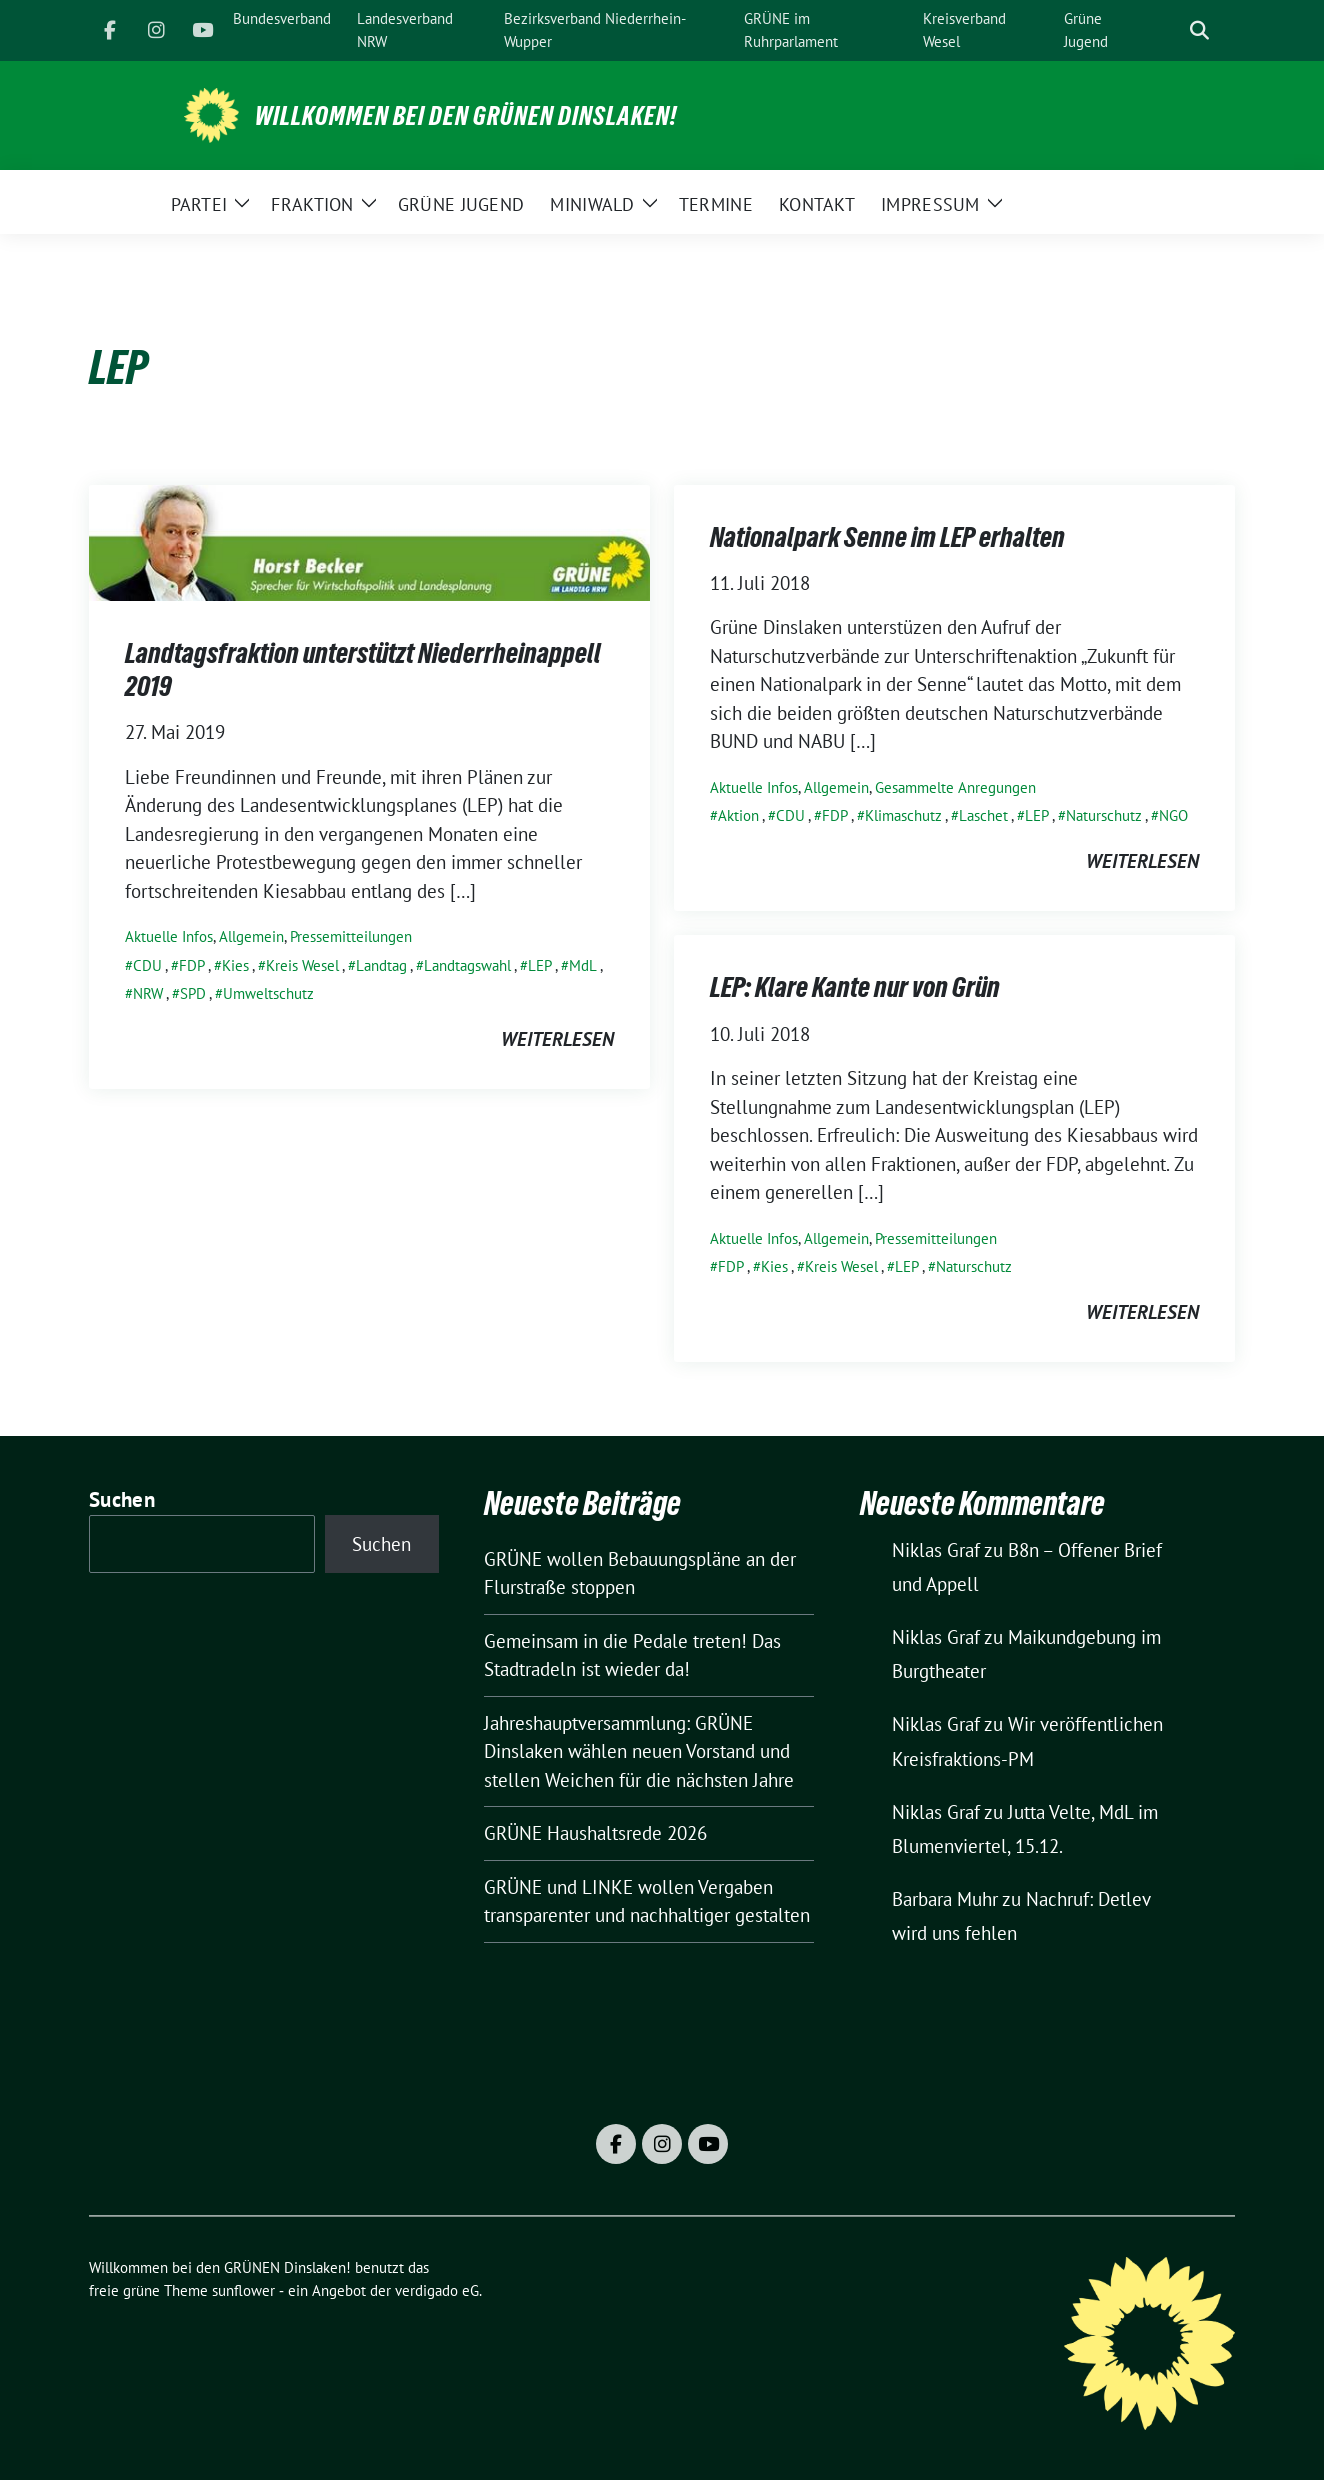 The image size is (1324, 2480). What do you see at coordinates (169, 936) in the screenshot?
I see `Aktuelle Infos` at bounding box center [169, 936].